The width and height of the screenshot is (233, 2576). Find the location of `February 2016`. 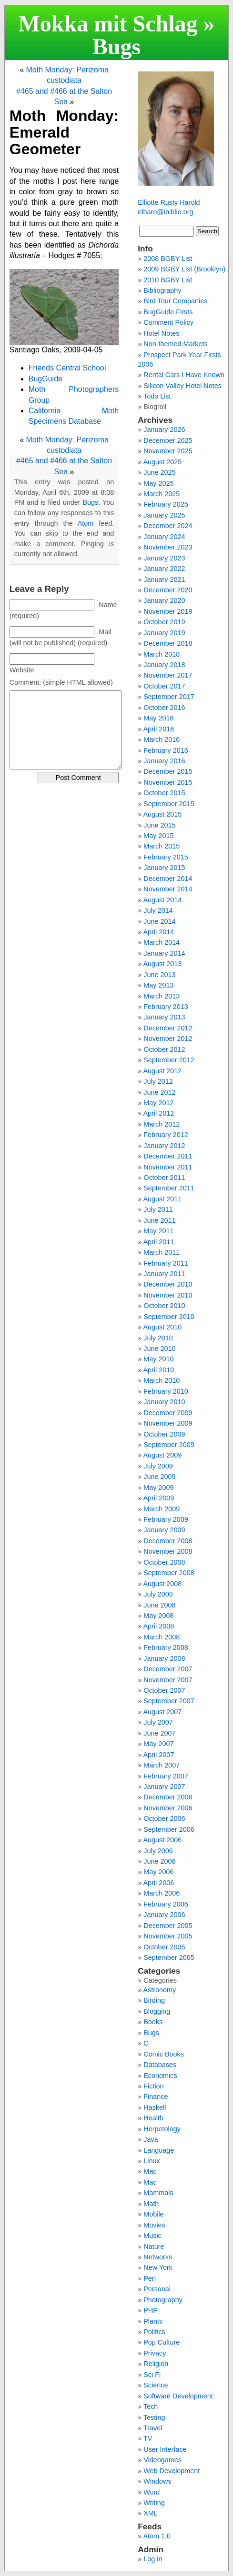

February 2016 is located at coordinates (165, 750).